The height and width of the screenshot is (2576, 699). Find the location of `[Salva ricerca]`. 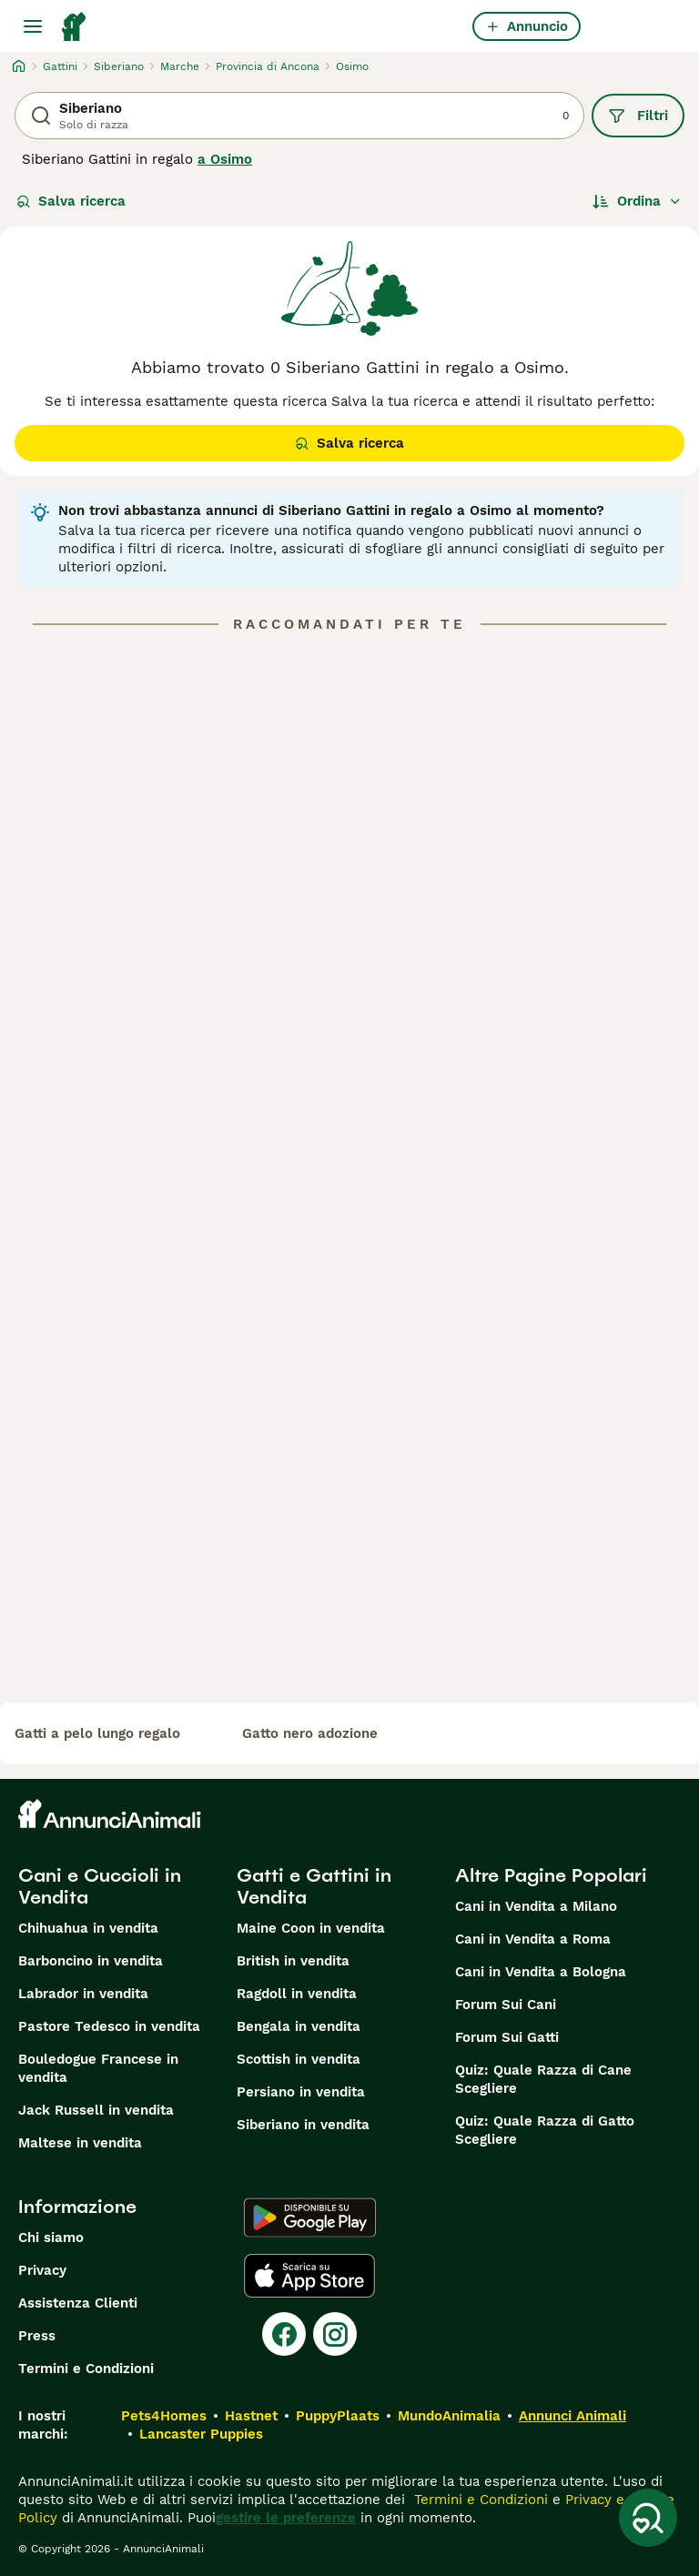

[Salva ricerca] is located at coordinates (648, 2518).